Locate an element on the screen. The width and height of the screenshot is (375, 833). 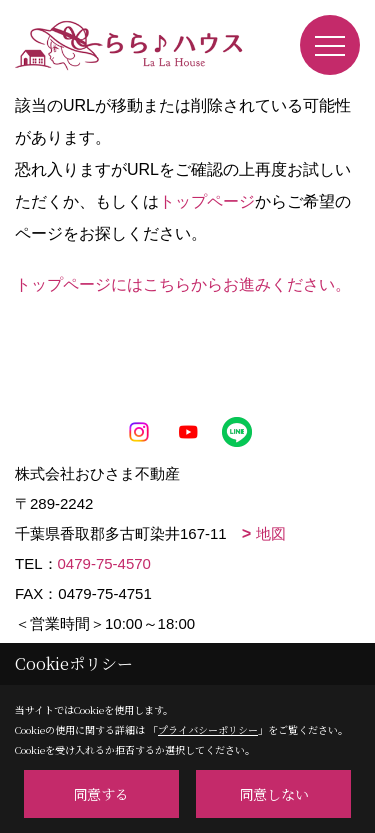
トップページにはこちらからお進みください。 is located at coordinates (183, 284).